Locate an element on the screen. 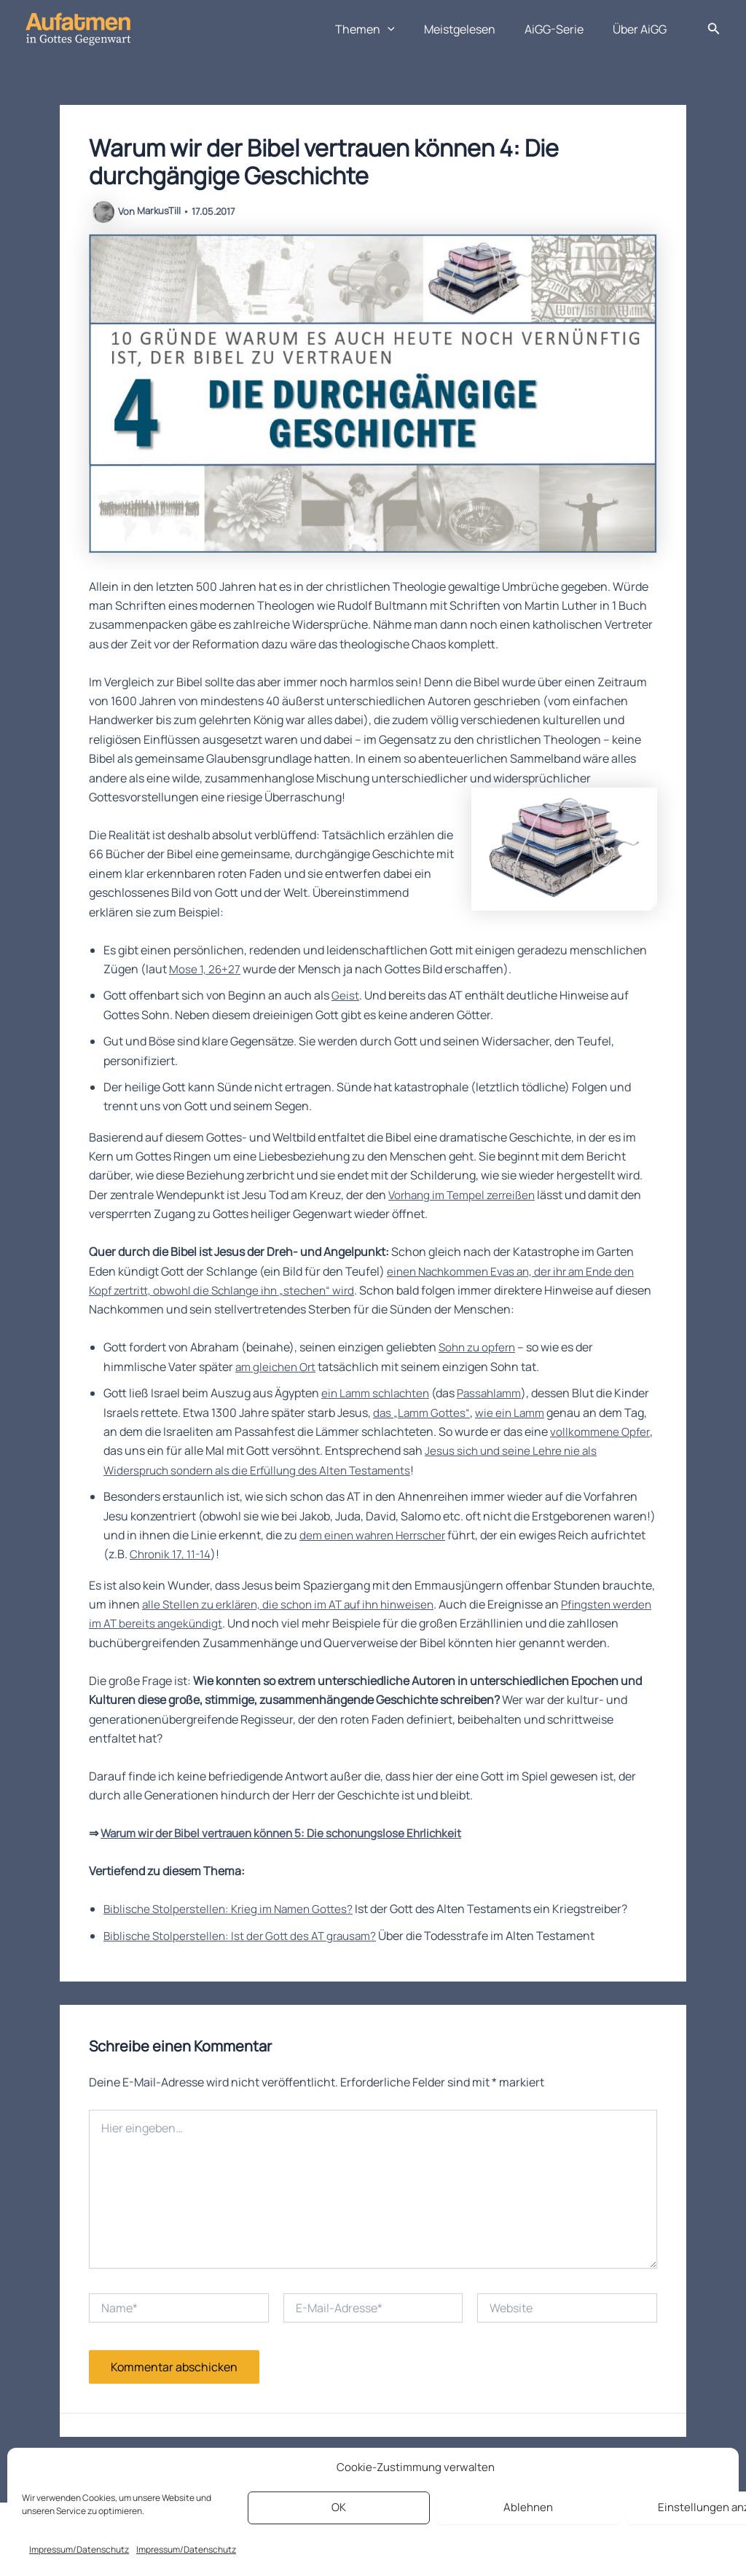 The height and width of the screenshot is (2576, 746). wie ein Lamm is located at coordinates (552, 1413).